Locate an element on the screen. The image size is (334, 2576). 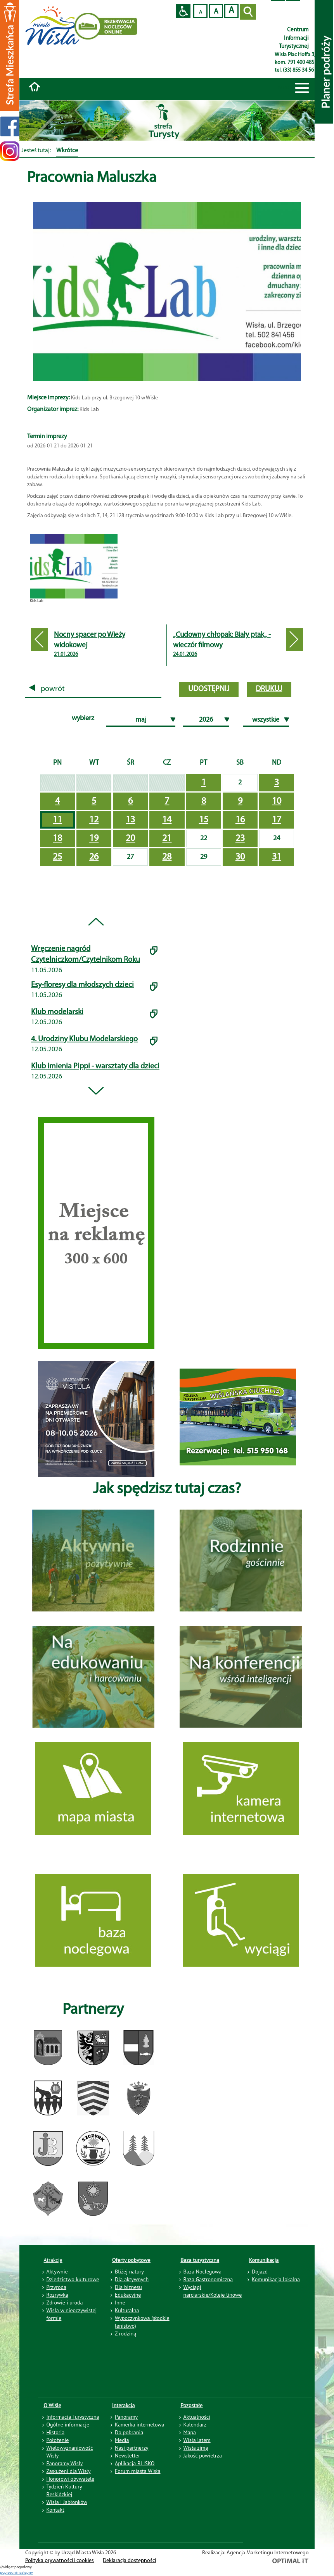
14 is located at coordinates (166, 820).